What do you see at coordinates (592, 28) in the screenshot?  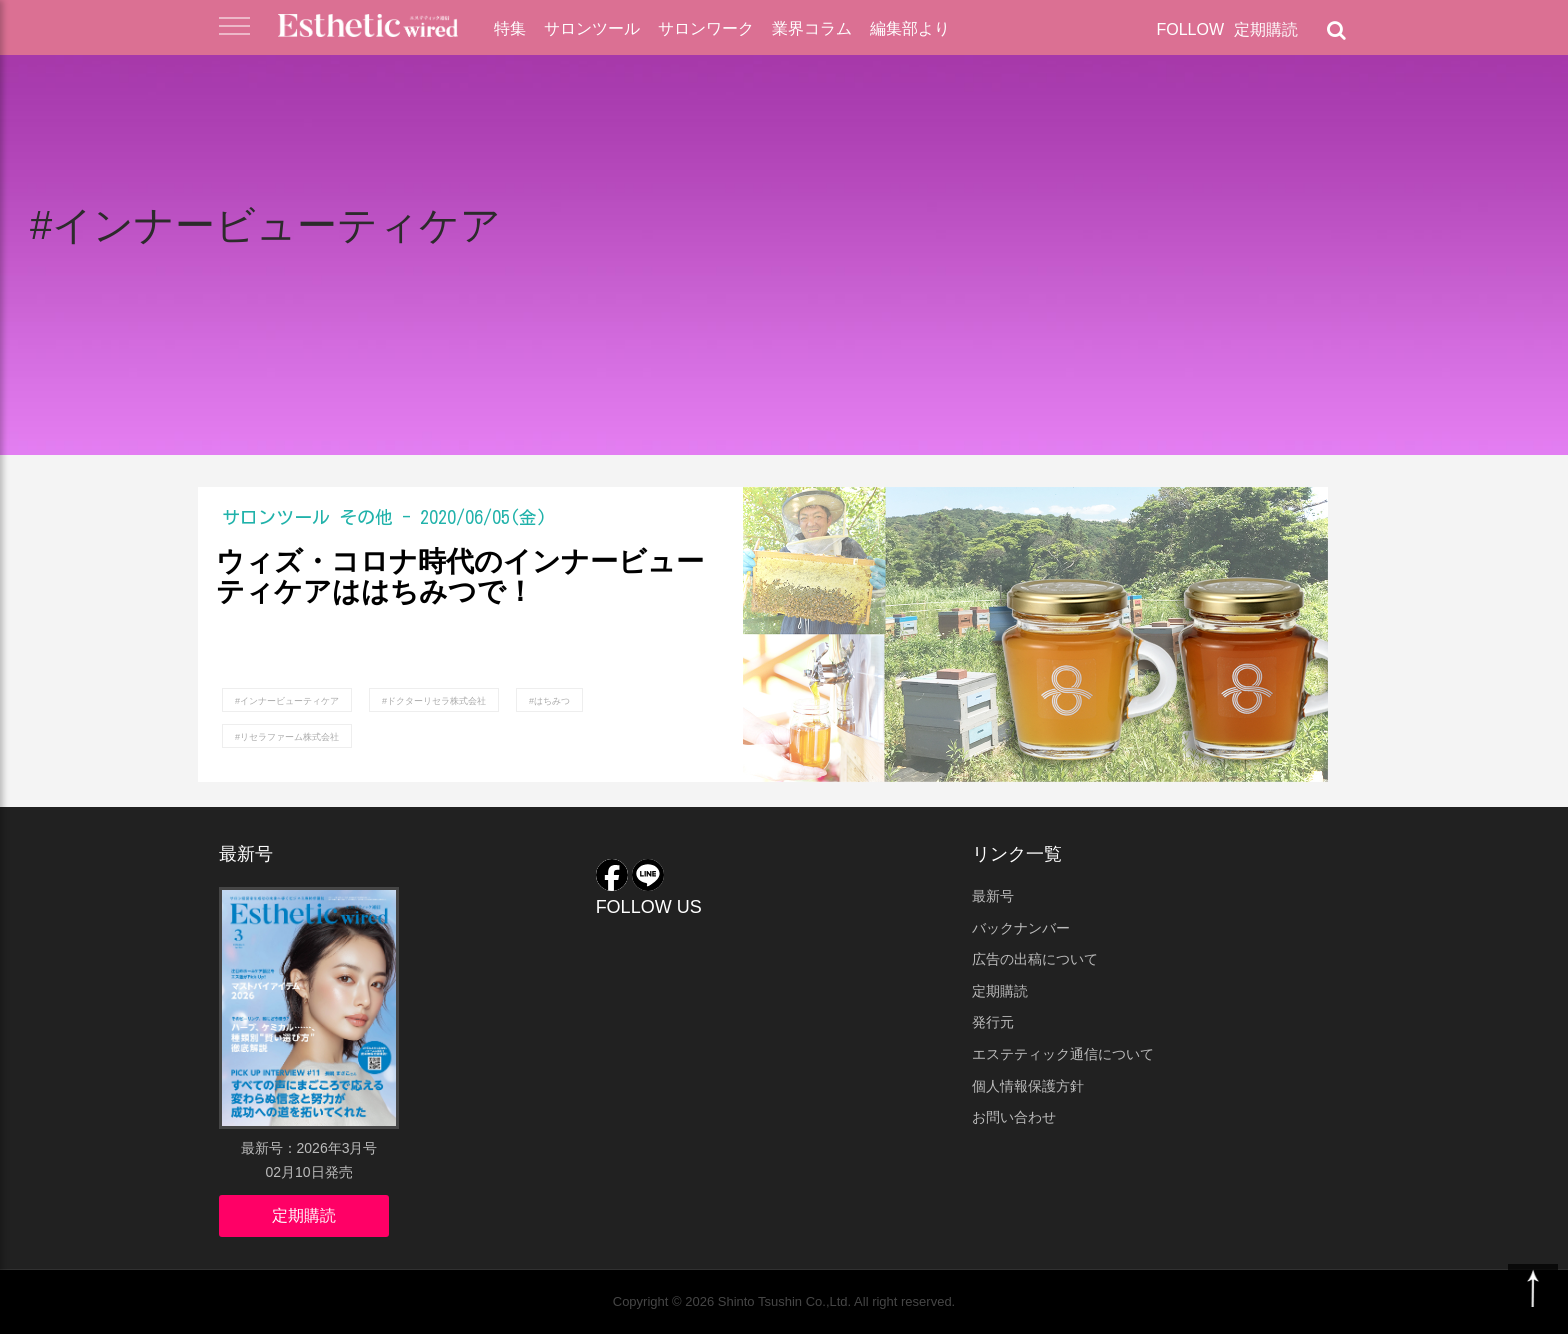 I see `サロンツール` at bounding box center [592, 28].